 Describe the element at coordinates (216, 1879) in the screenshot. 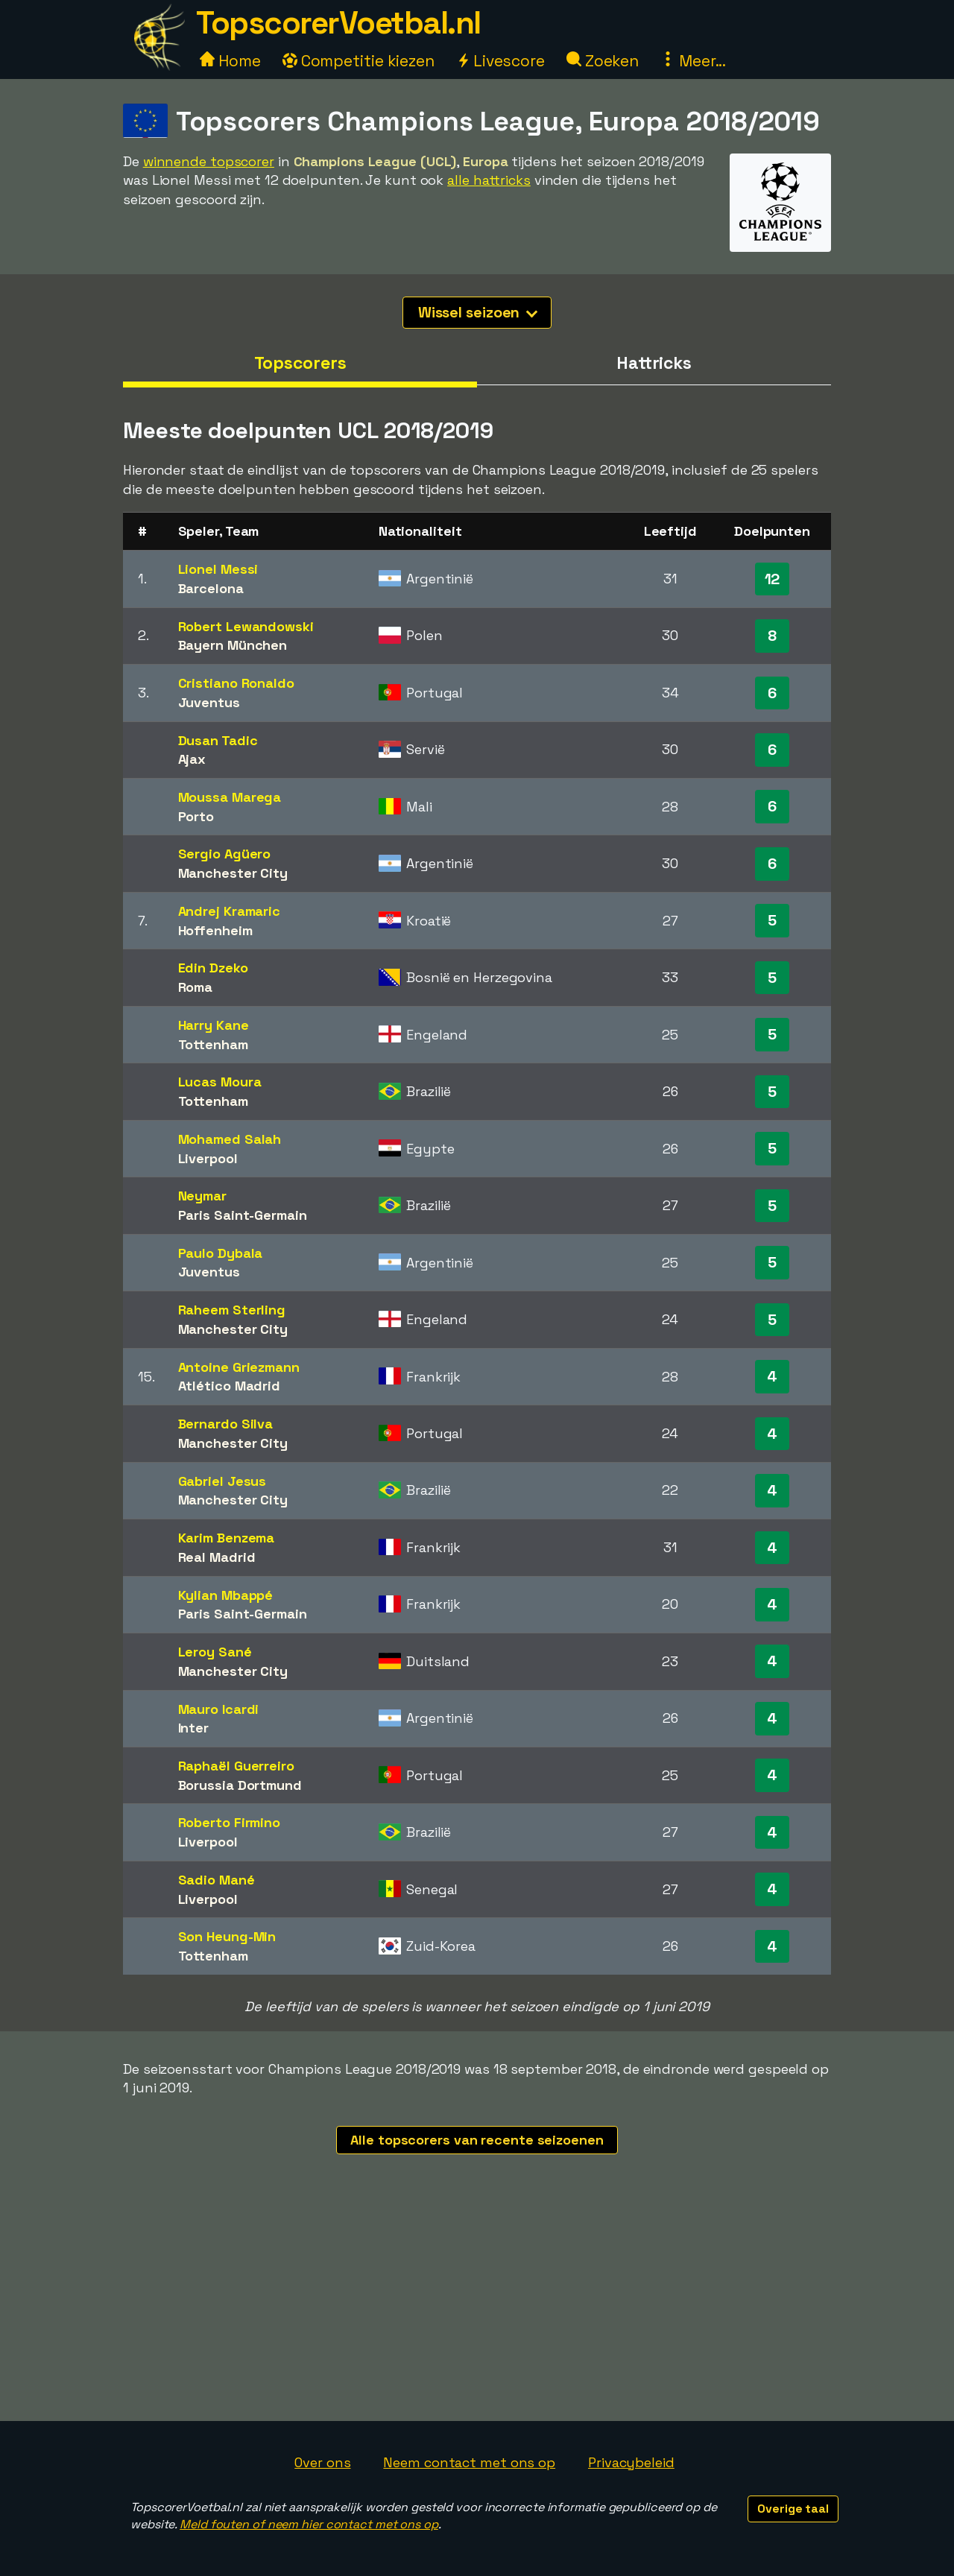

I see `Sadio Mané` at that location.